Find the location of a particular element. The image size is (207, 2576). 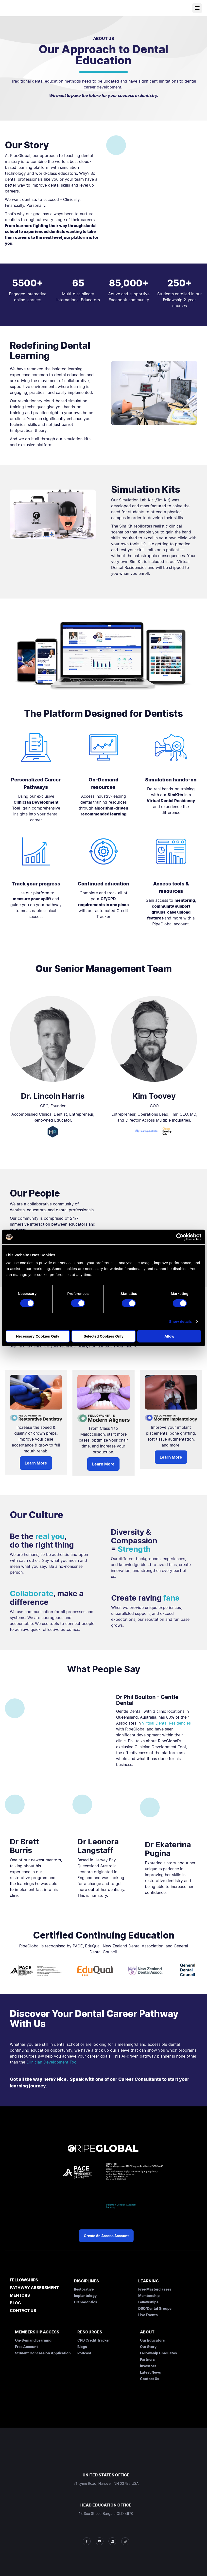

Allow is located at coordinates (169, 1336).